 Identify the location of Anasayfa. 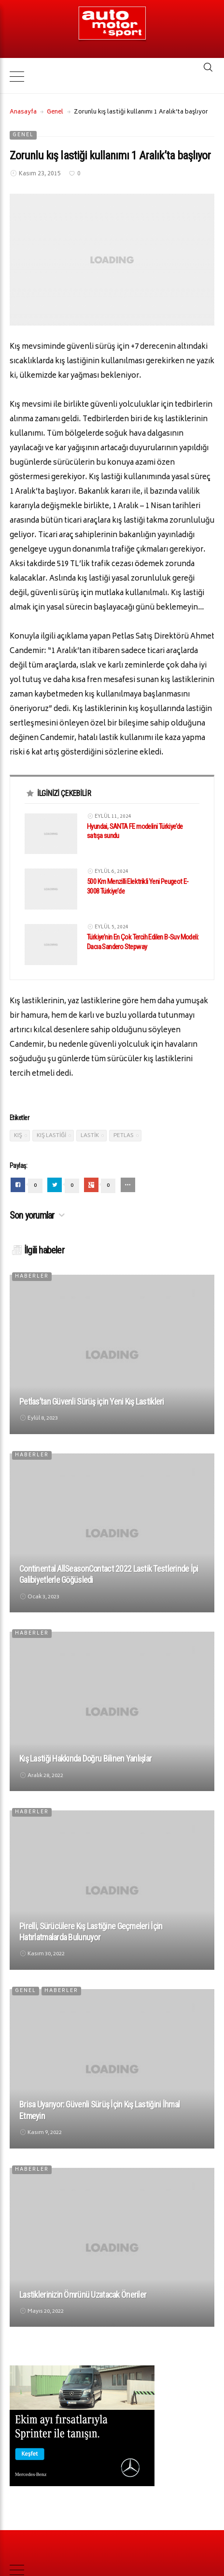
(23, 114).